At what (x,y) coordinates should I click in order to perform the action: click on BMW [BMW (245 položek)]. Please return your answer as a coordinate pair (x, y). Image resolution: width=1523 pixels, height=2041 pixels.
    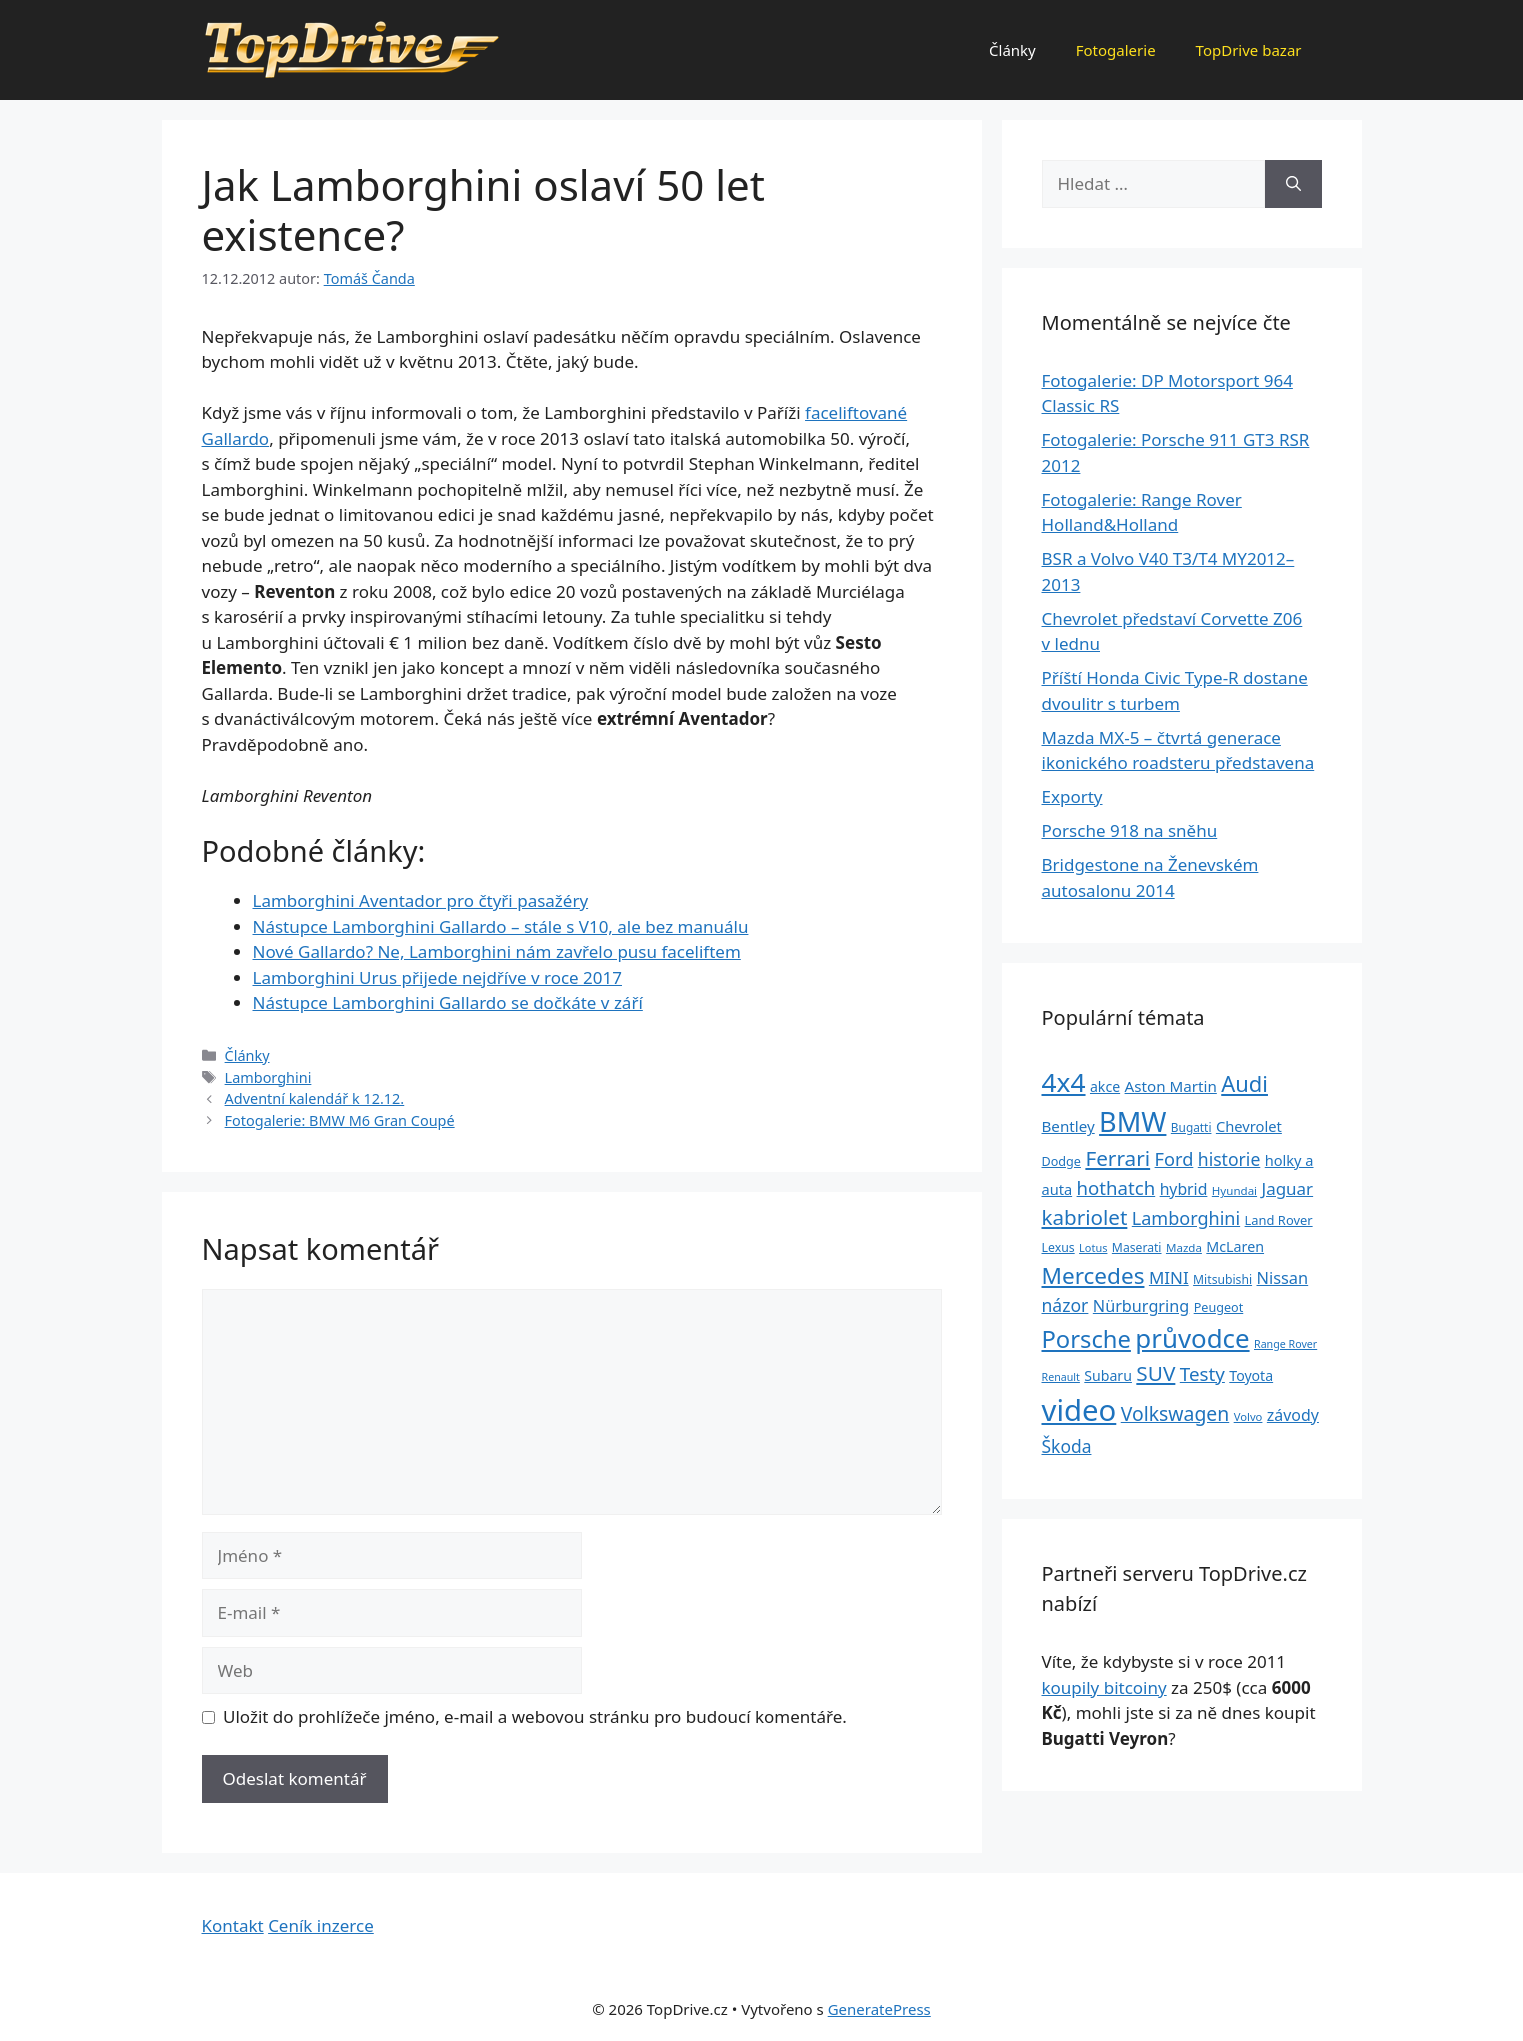
    Looking at the image, I should click on (1132, 1121).